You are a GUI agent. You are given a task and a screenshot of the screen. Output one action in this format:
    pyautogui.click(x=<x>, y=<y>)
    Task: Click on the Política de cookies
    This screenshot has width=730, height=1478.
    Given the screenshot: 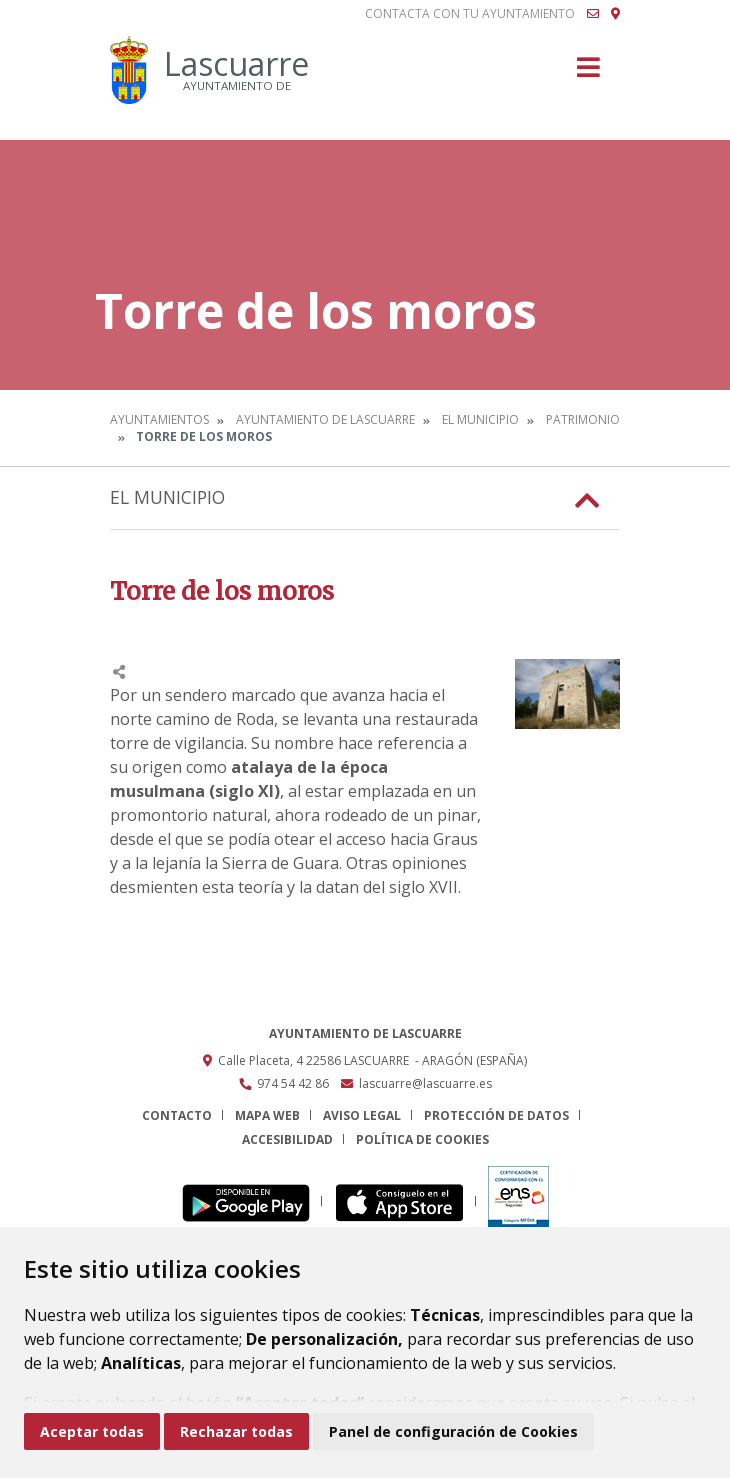 What is the action you would take?
    pyautogui.click(x=422, y=1139)
    